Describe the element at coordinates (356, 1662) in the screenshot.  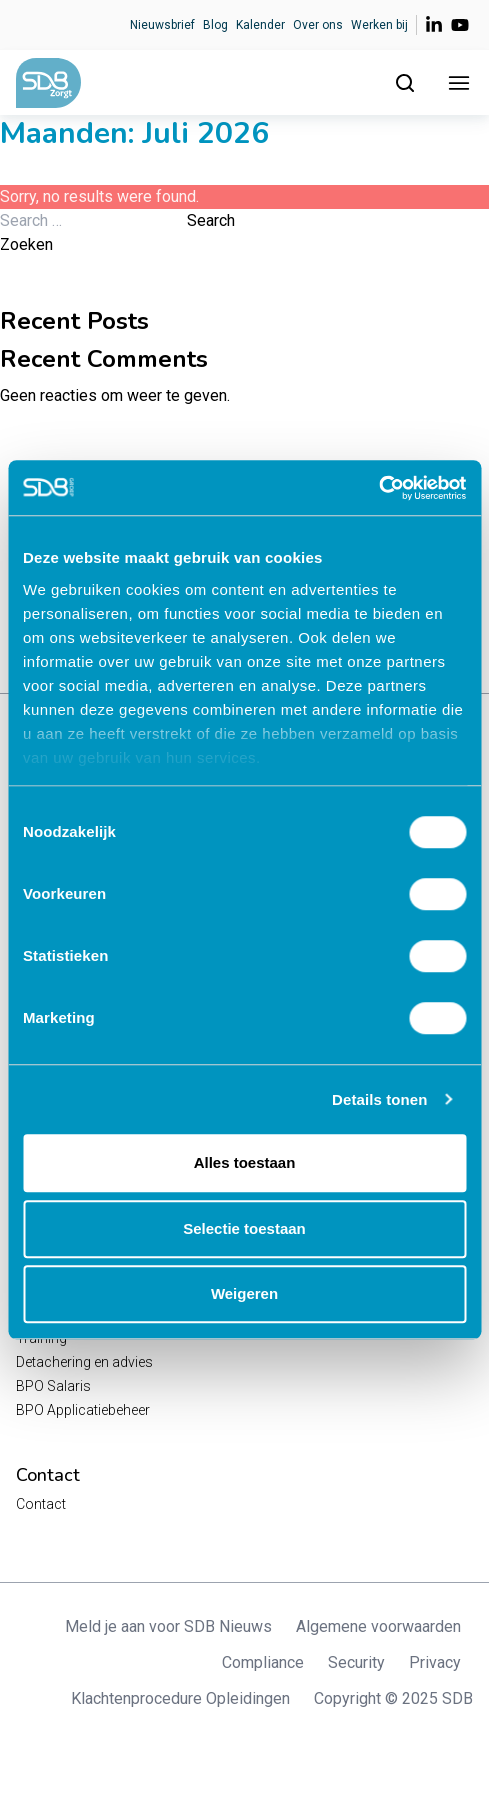
I see `Security` at that location.